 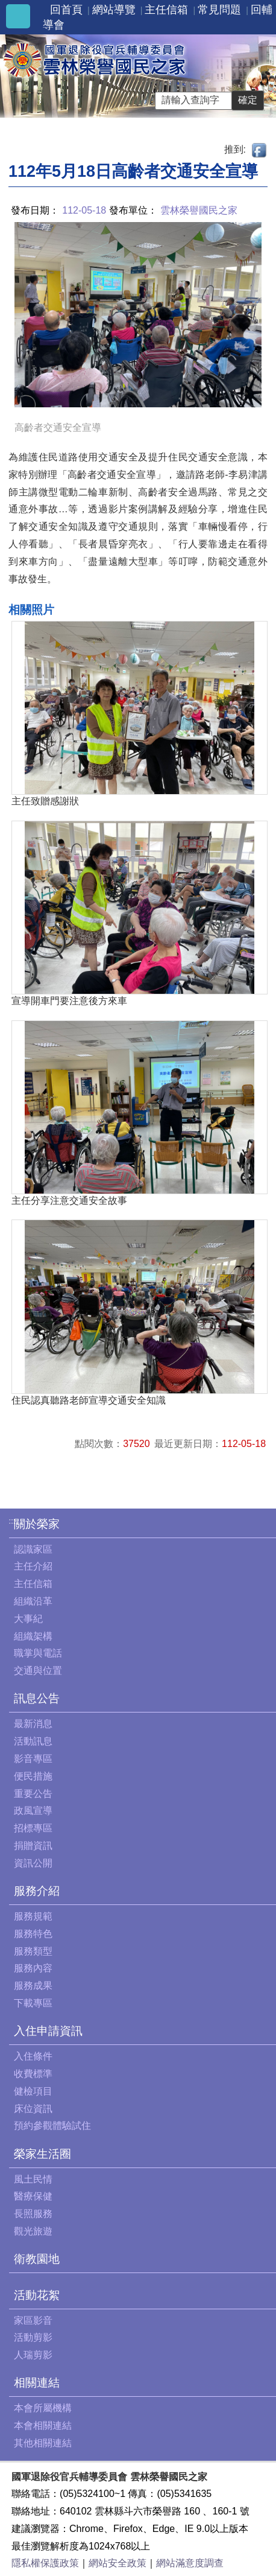 What do you see at coordinates (52, 2125) in the screenshot?
I see `預約參觀體驗試住` at bounding box center [52, 2125].